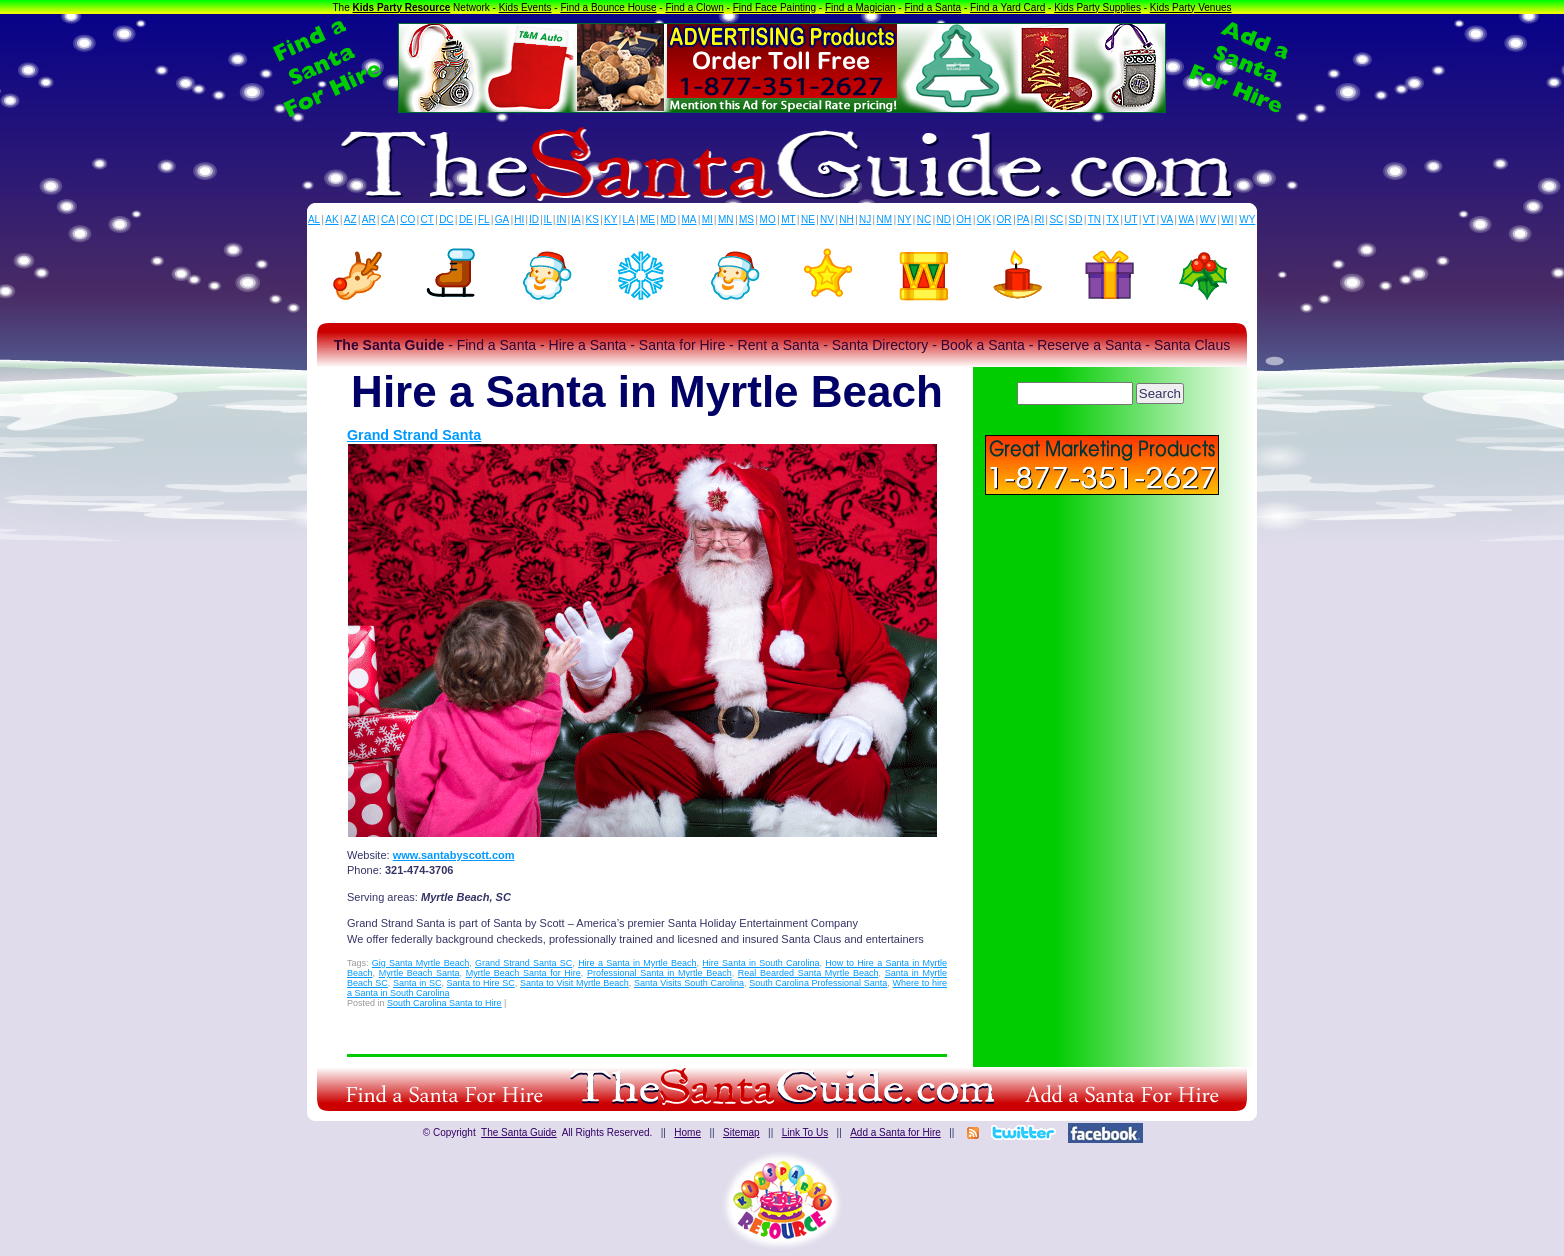 The image size is (1564, 1256). What do you see at coordinates (984, 219) in the screenshot?
I see `OK` at bounding box center [984, 219].